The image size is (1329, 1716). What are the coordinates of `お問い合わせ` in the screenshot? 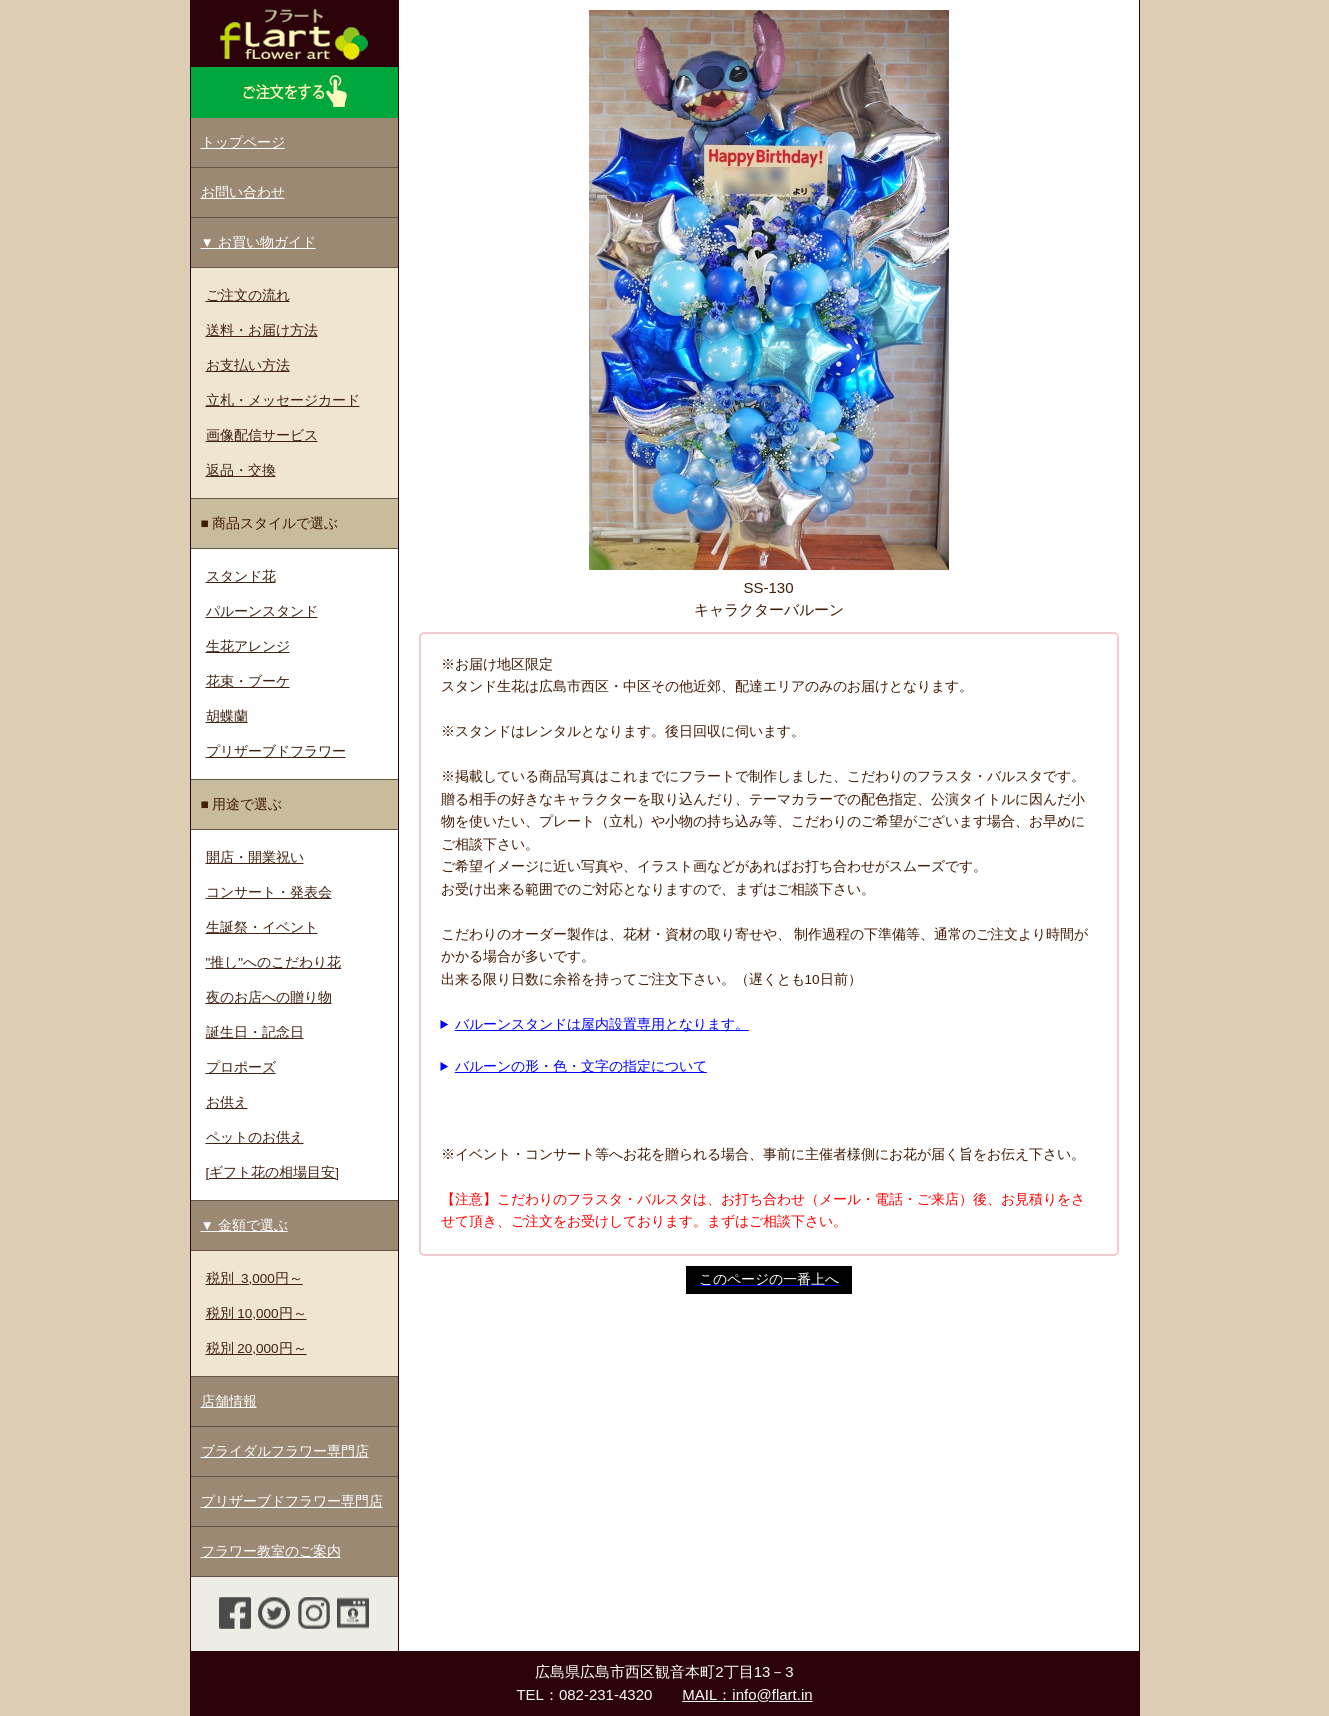 It's located at (243, 192).